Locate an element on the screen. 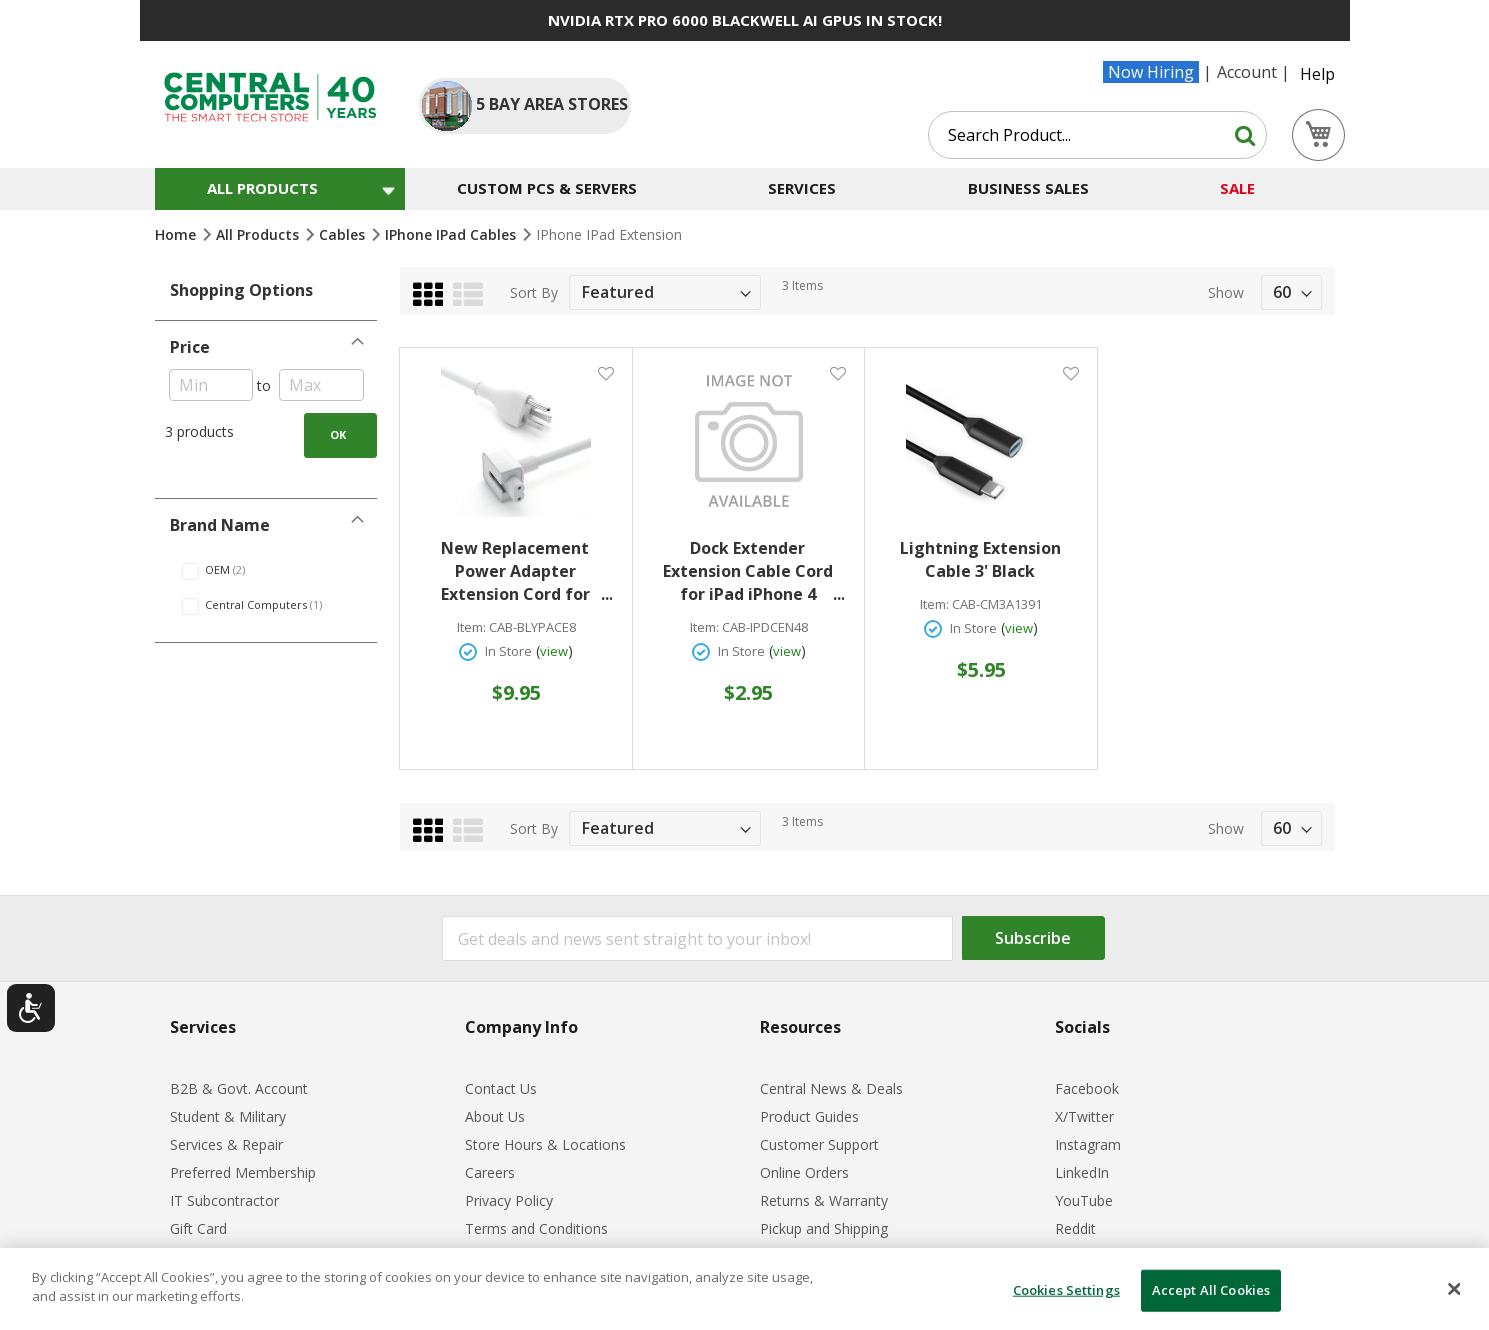 This screenshot has width=1489, height=1330. iPhone iPad Cables is located at coordinates (452, 234).